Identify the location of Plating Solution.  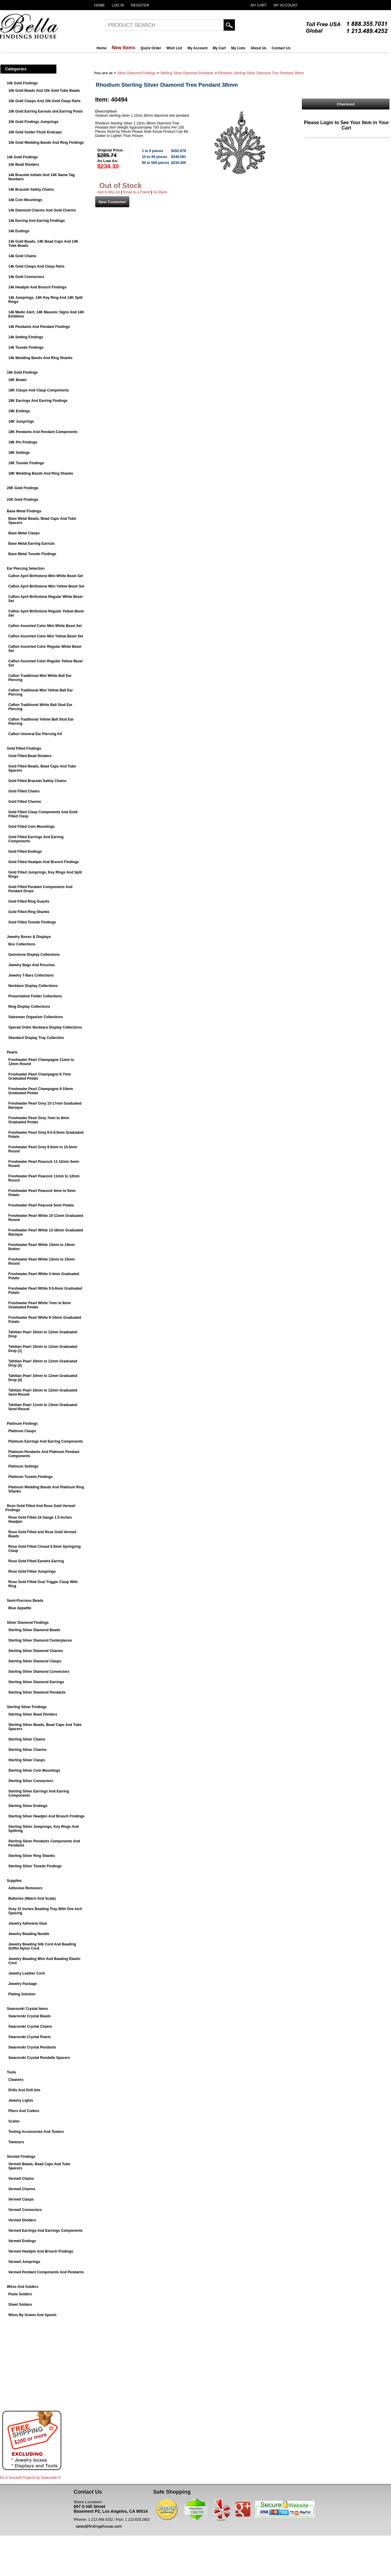
(21, 1994).